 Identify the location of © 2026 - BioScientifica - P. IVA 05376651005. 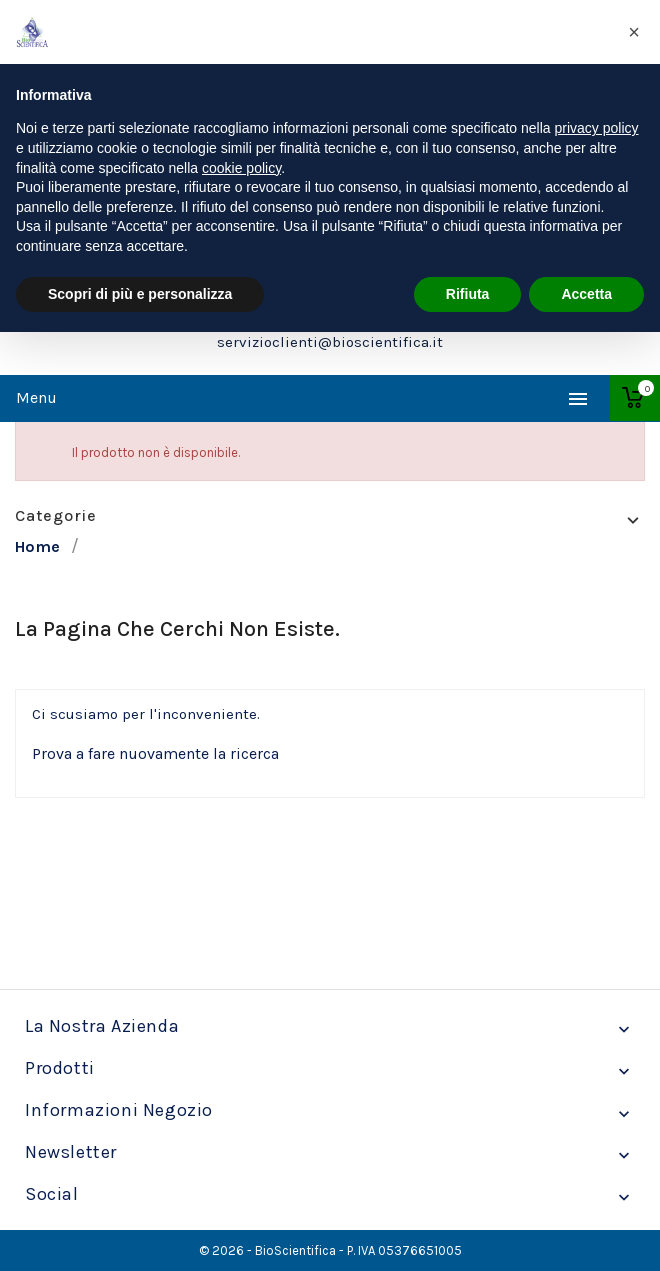
(330, 1250).